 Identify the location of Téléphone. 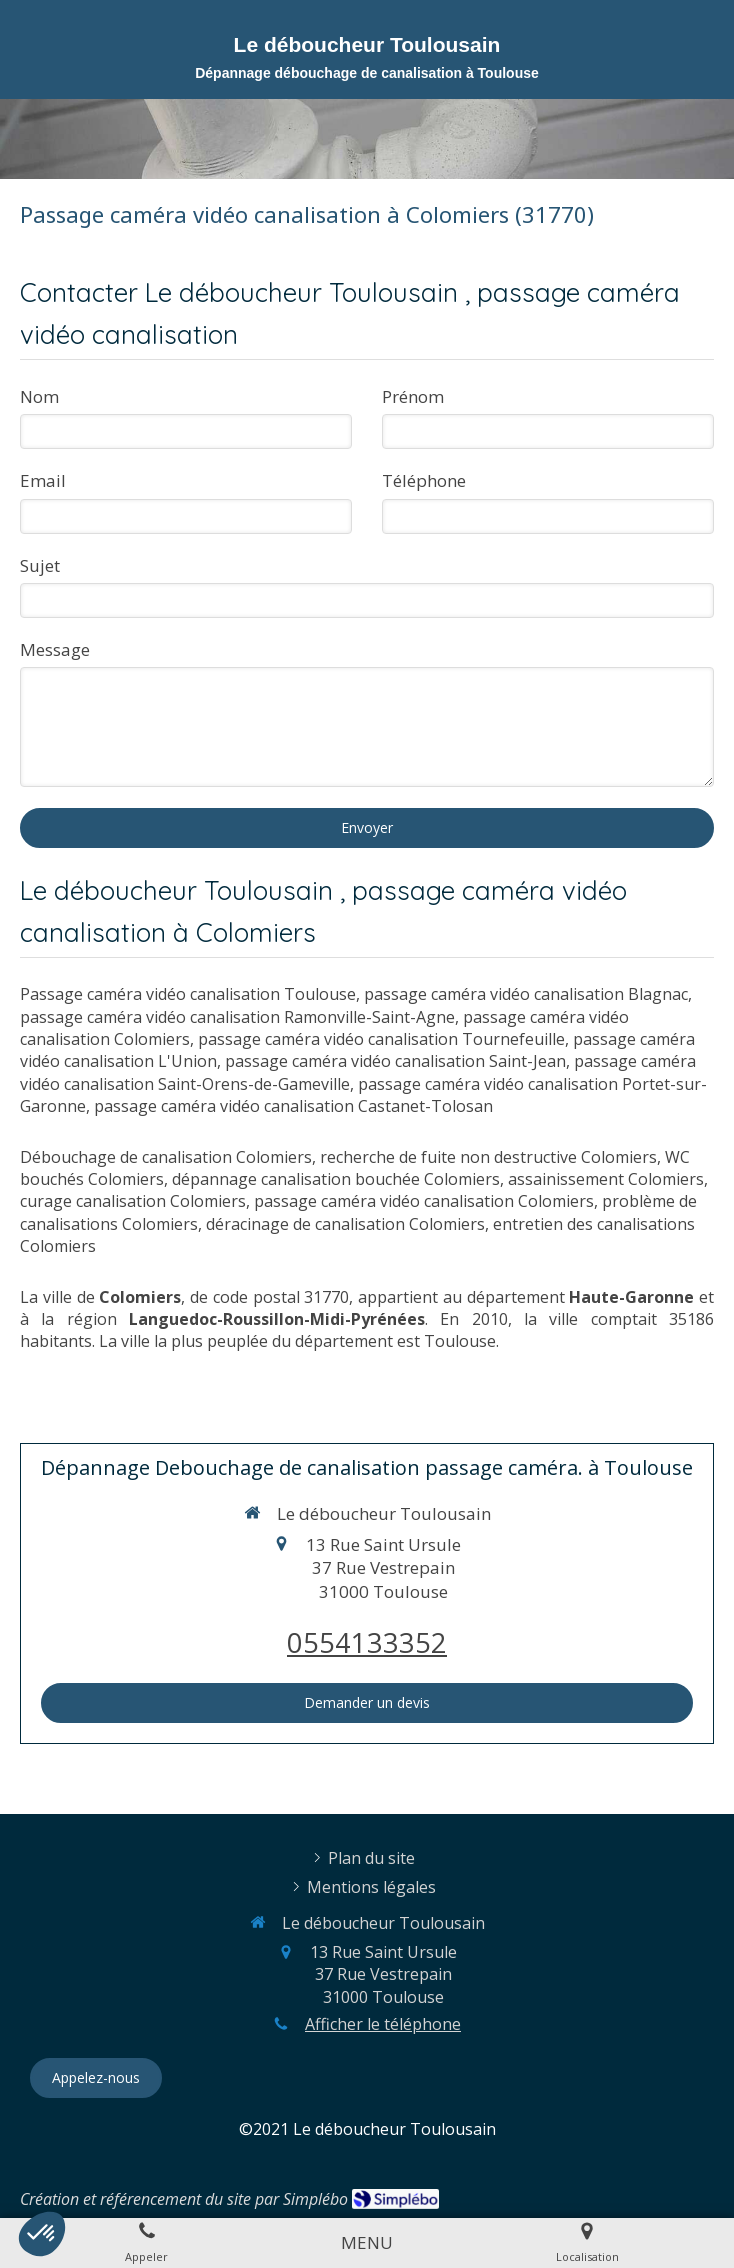
(424, 480).